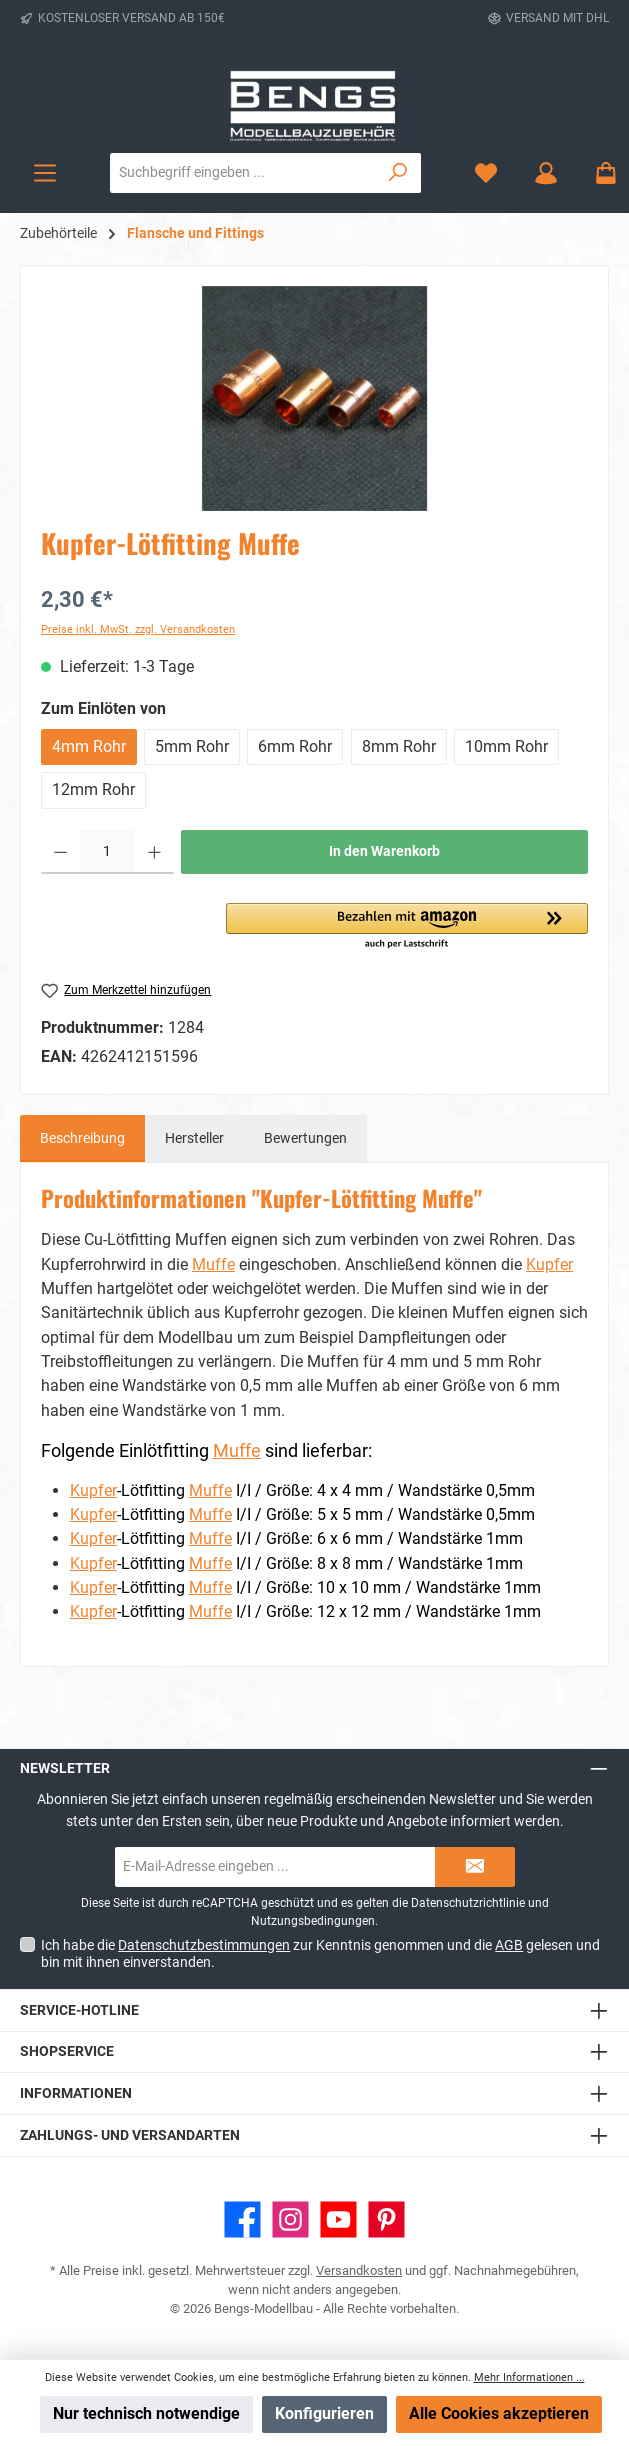 The image size is (629, 2446). What do you see at coordinates (107, 852) in the screenshot?
I see `[Anzahl]` at bounding box center [107, 852].